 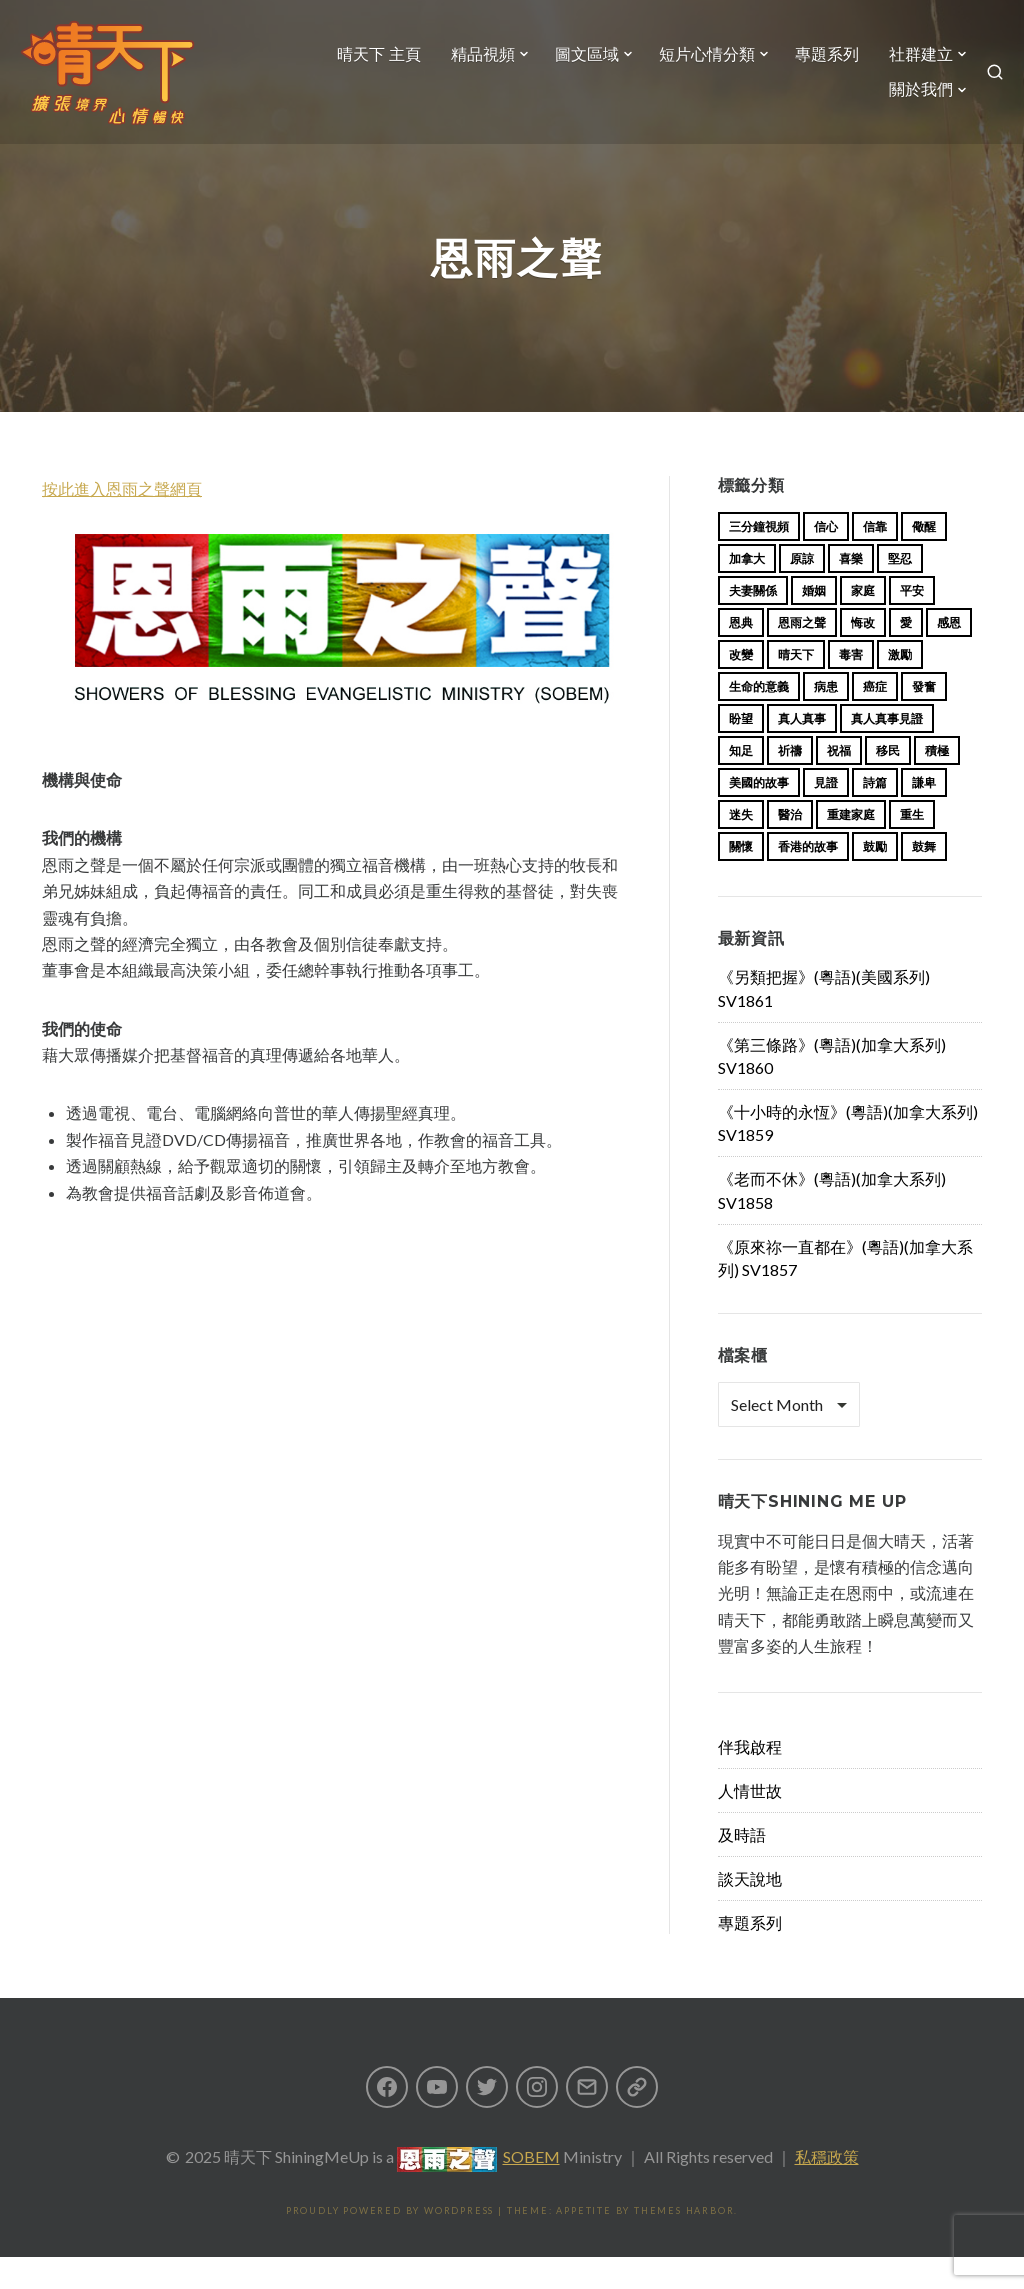 What do you see at coordinates (742, 1866) in the screenshot?
I see `及時語` at bounding box center [742, 1866].